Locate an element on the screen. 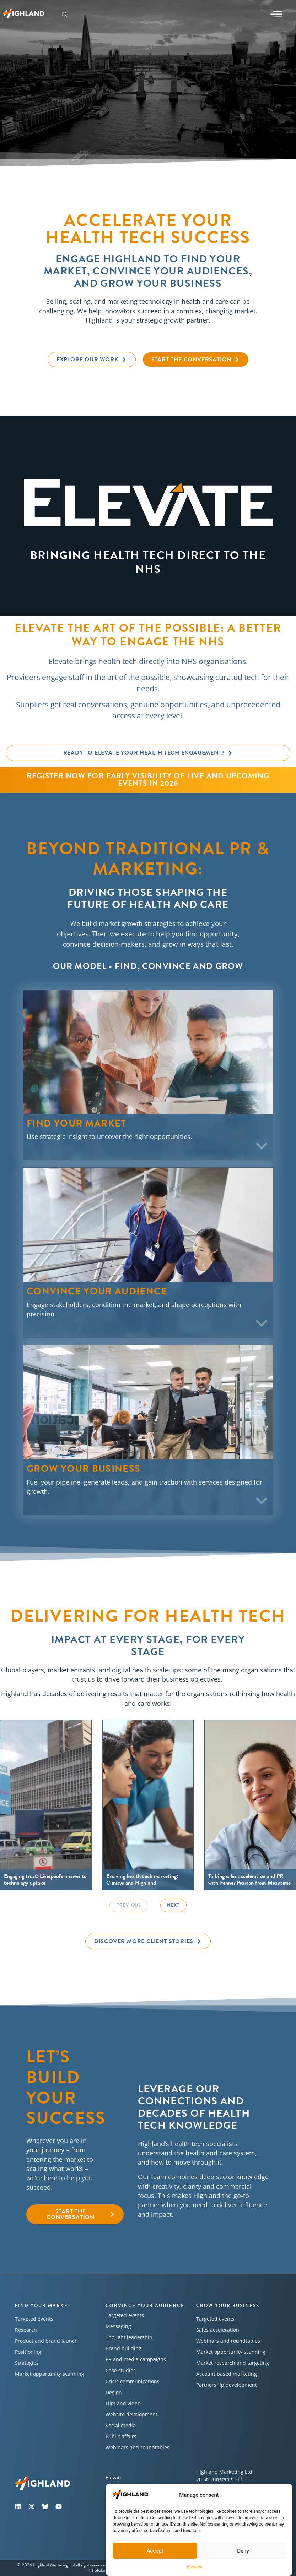  Convince your audience is located at coordinates (145, 2305).